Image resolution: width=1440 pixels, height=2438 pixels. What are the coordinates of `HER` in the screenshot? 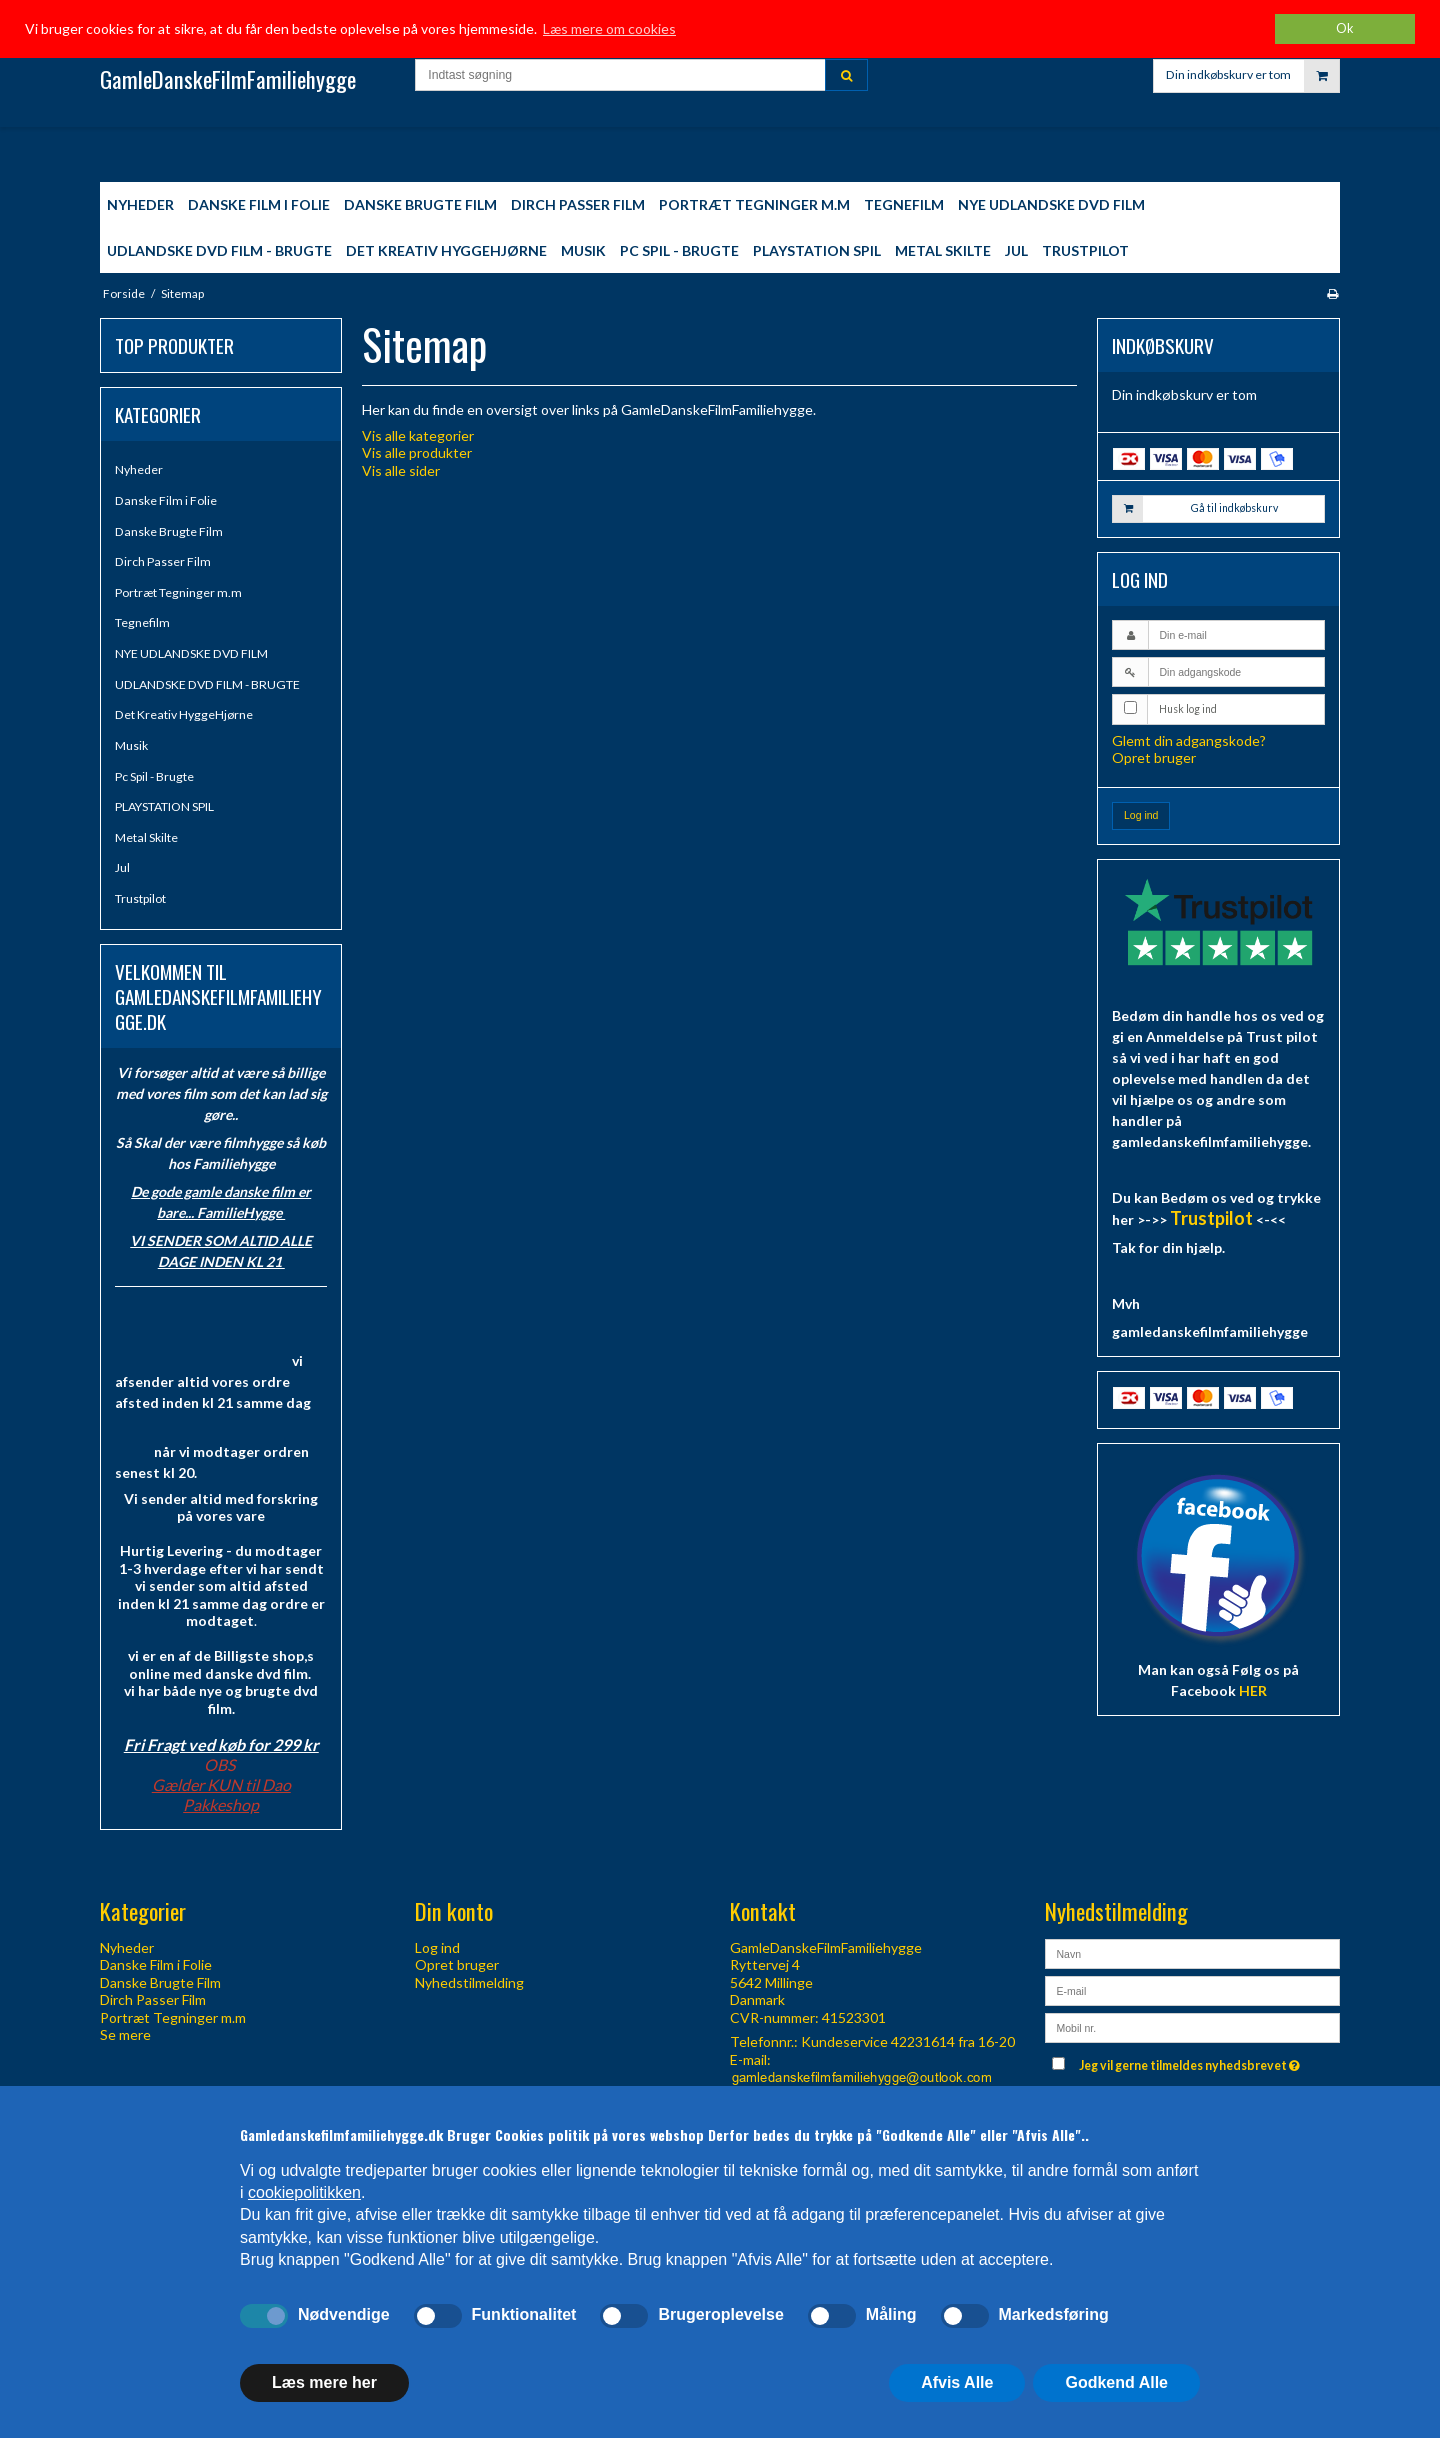 It's located at (1253, 1690).